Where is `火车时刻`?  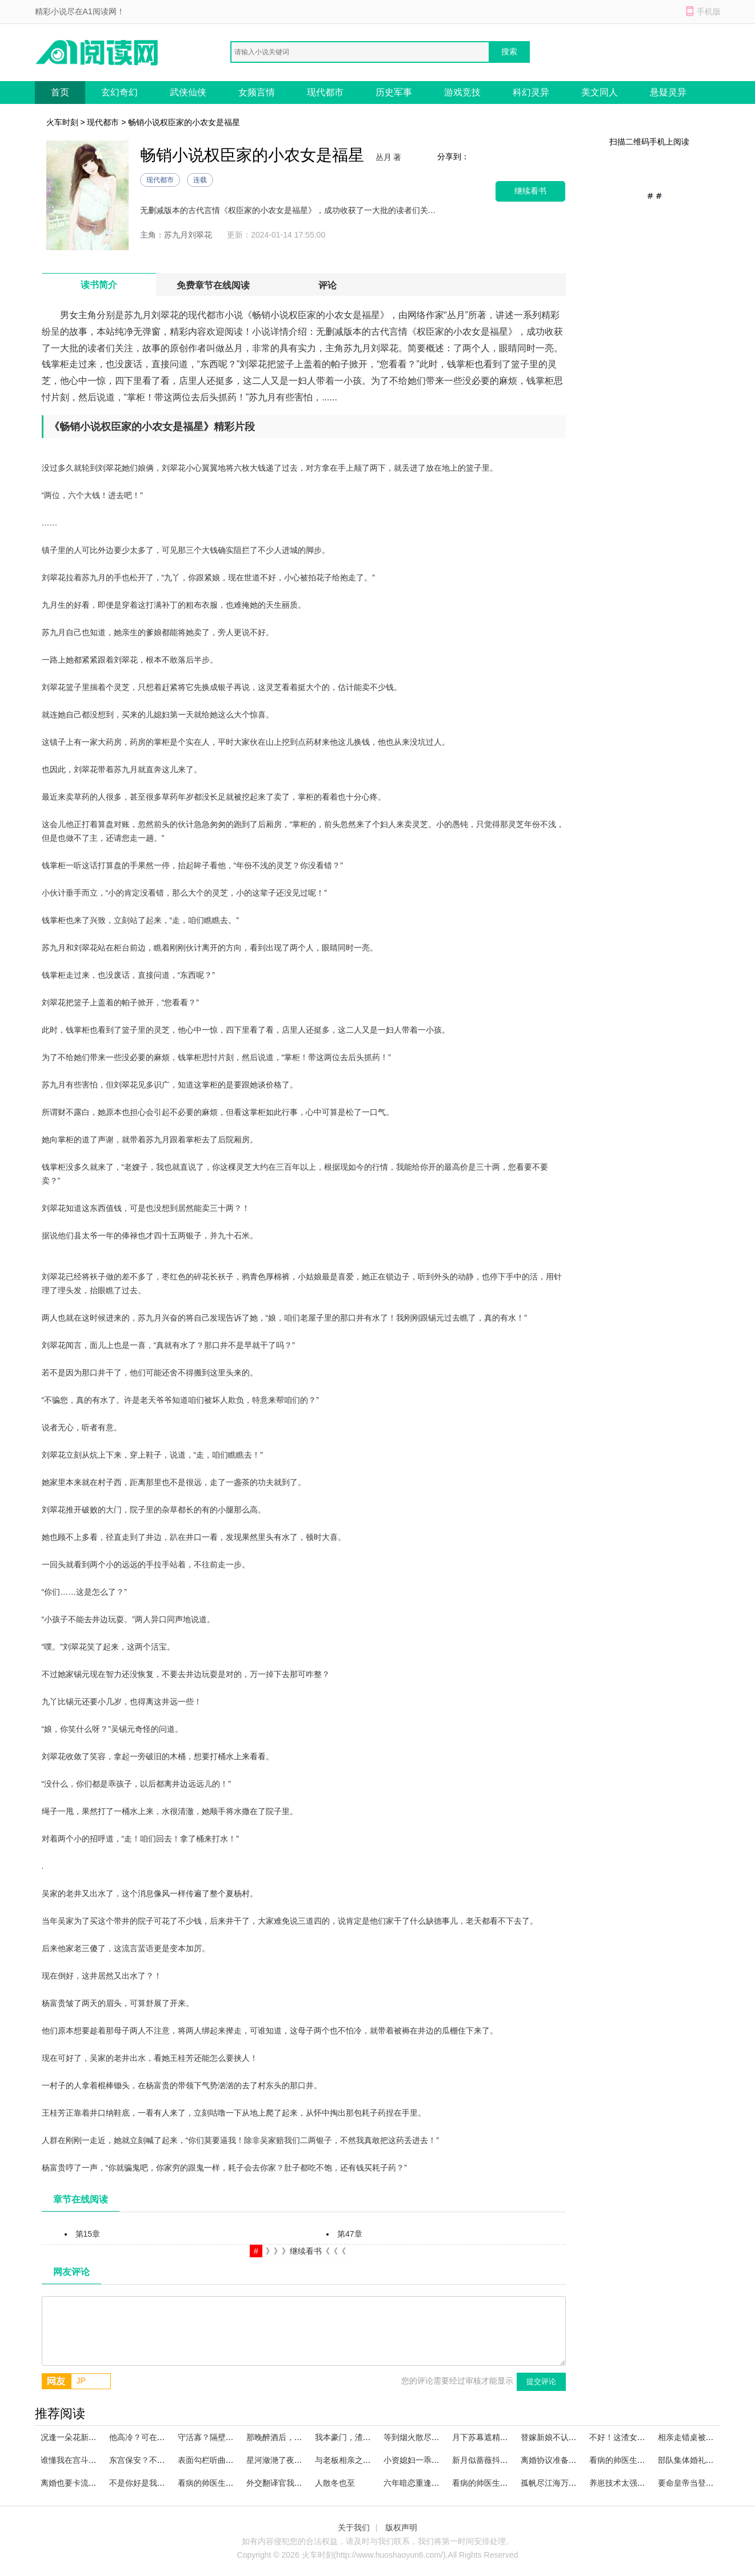
火车时刻 is located at coordinates (62, 122).